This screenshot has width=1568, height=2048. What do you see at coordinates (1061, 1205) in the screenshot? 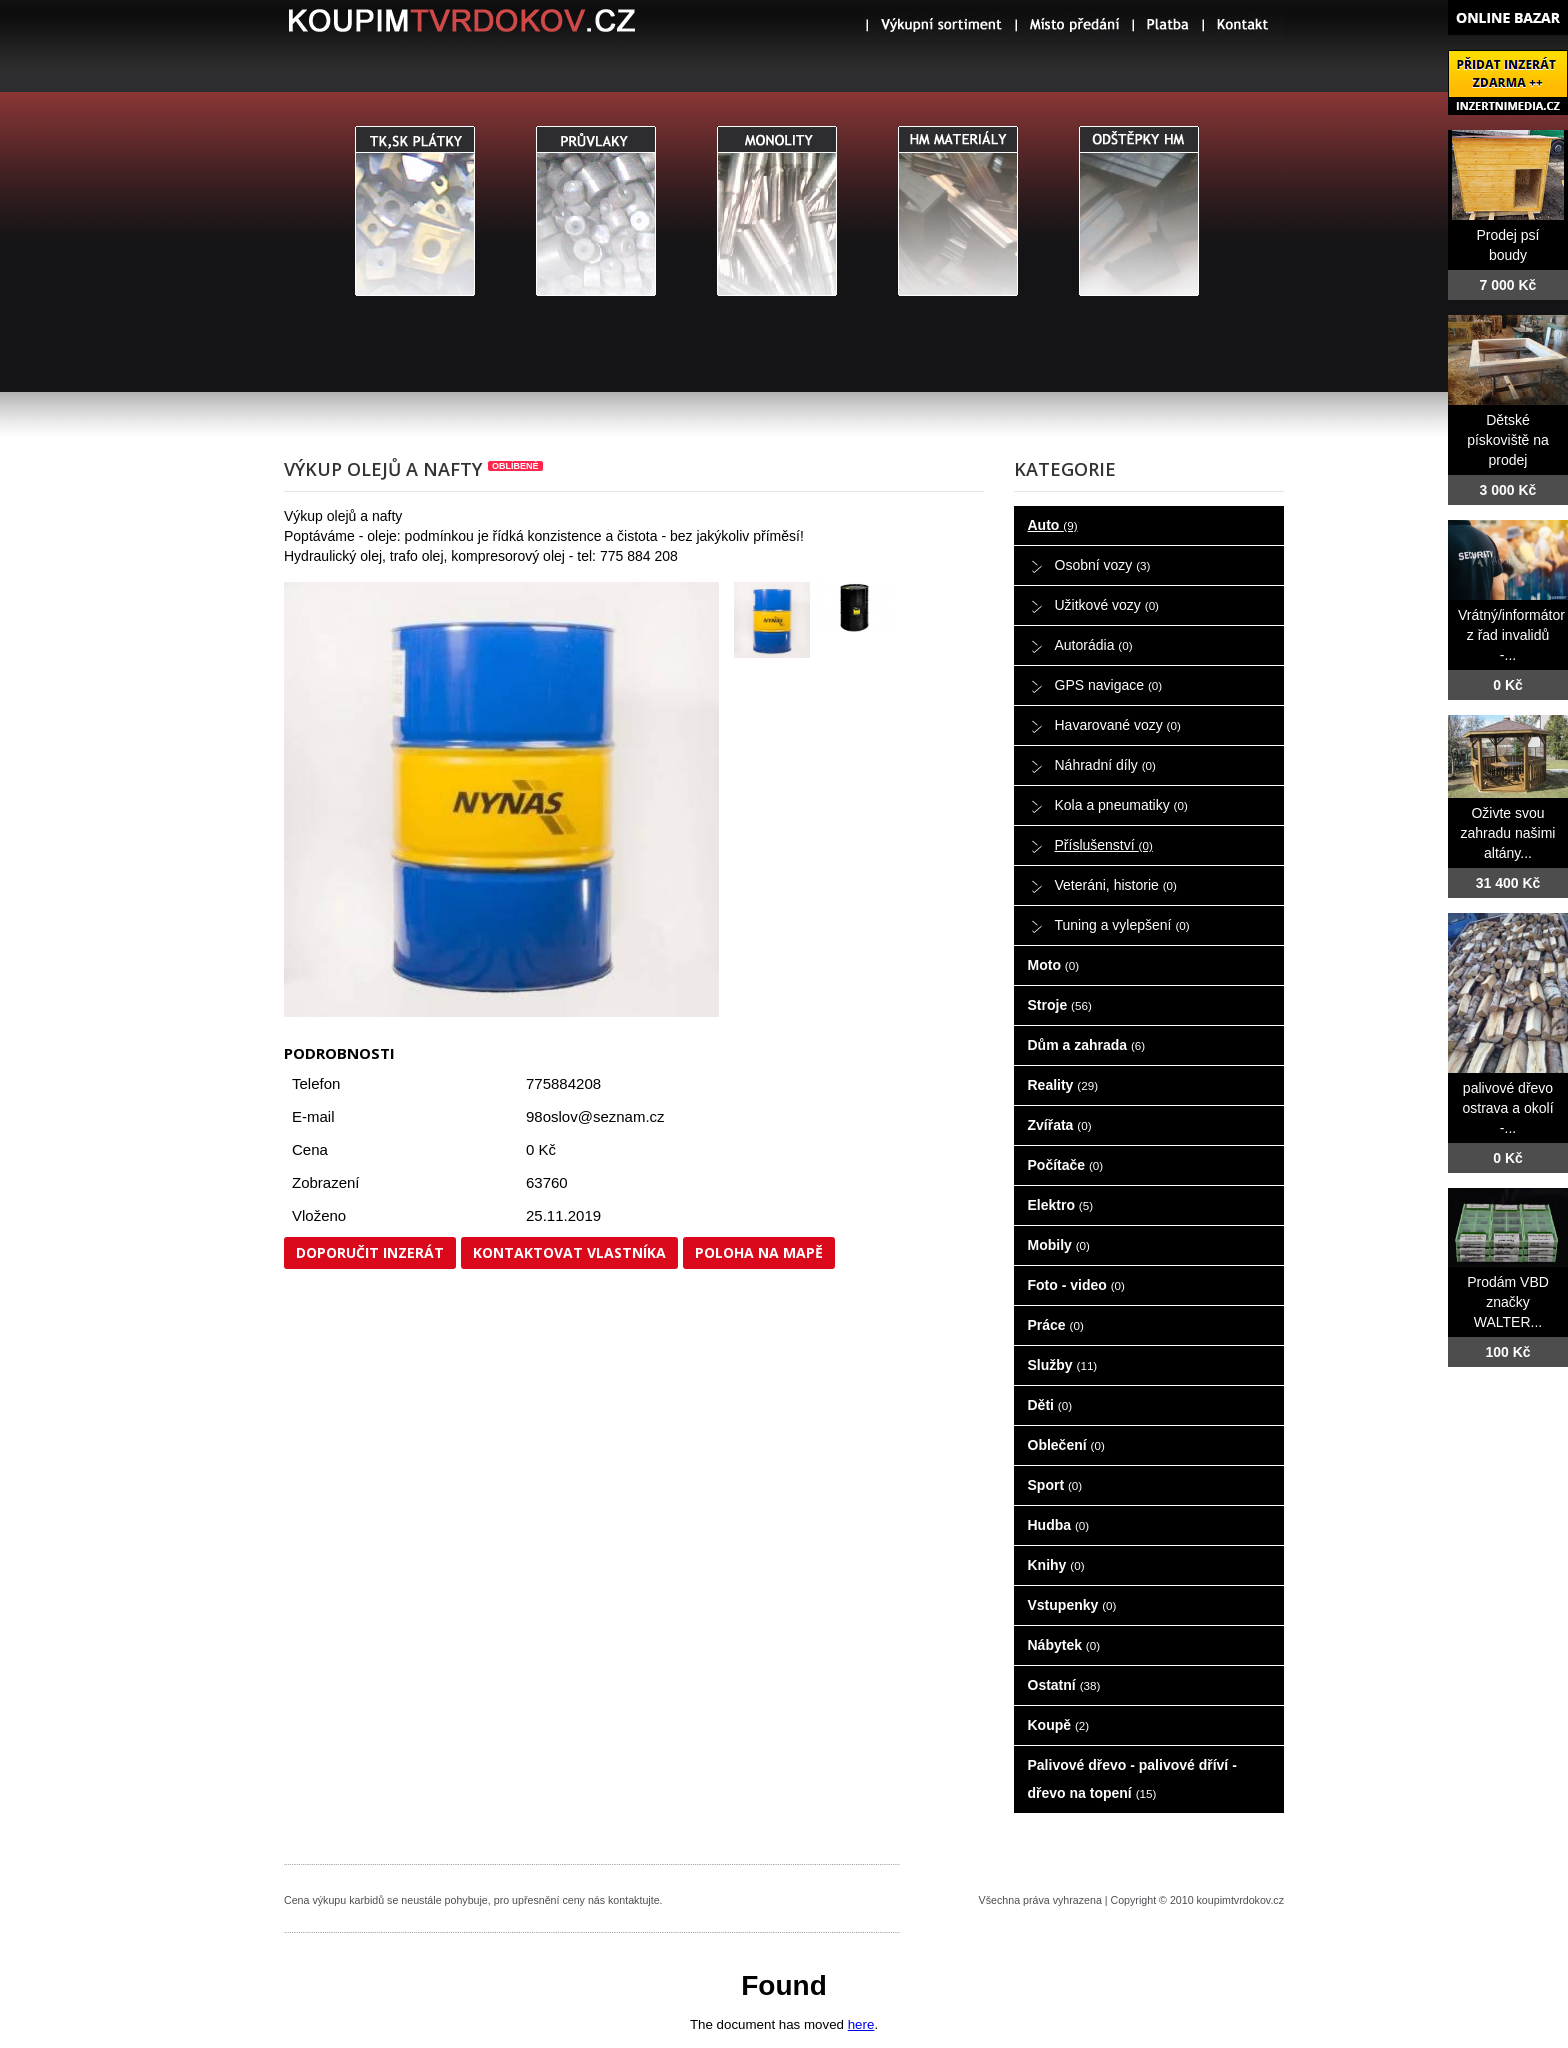
I see `Elektro` at bounding box center [1061, 1205].